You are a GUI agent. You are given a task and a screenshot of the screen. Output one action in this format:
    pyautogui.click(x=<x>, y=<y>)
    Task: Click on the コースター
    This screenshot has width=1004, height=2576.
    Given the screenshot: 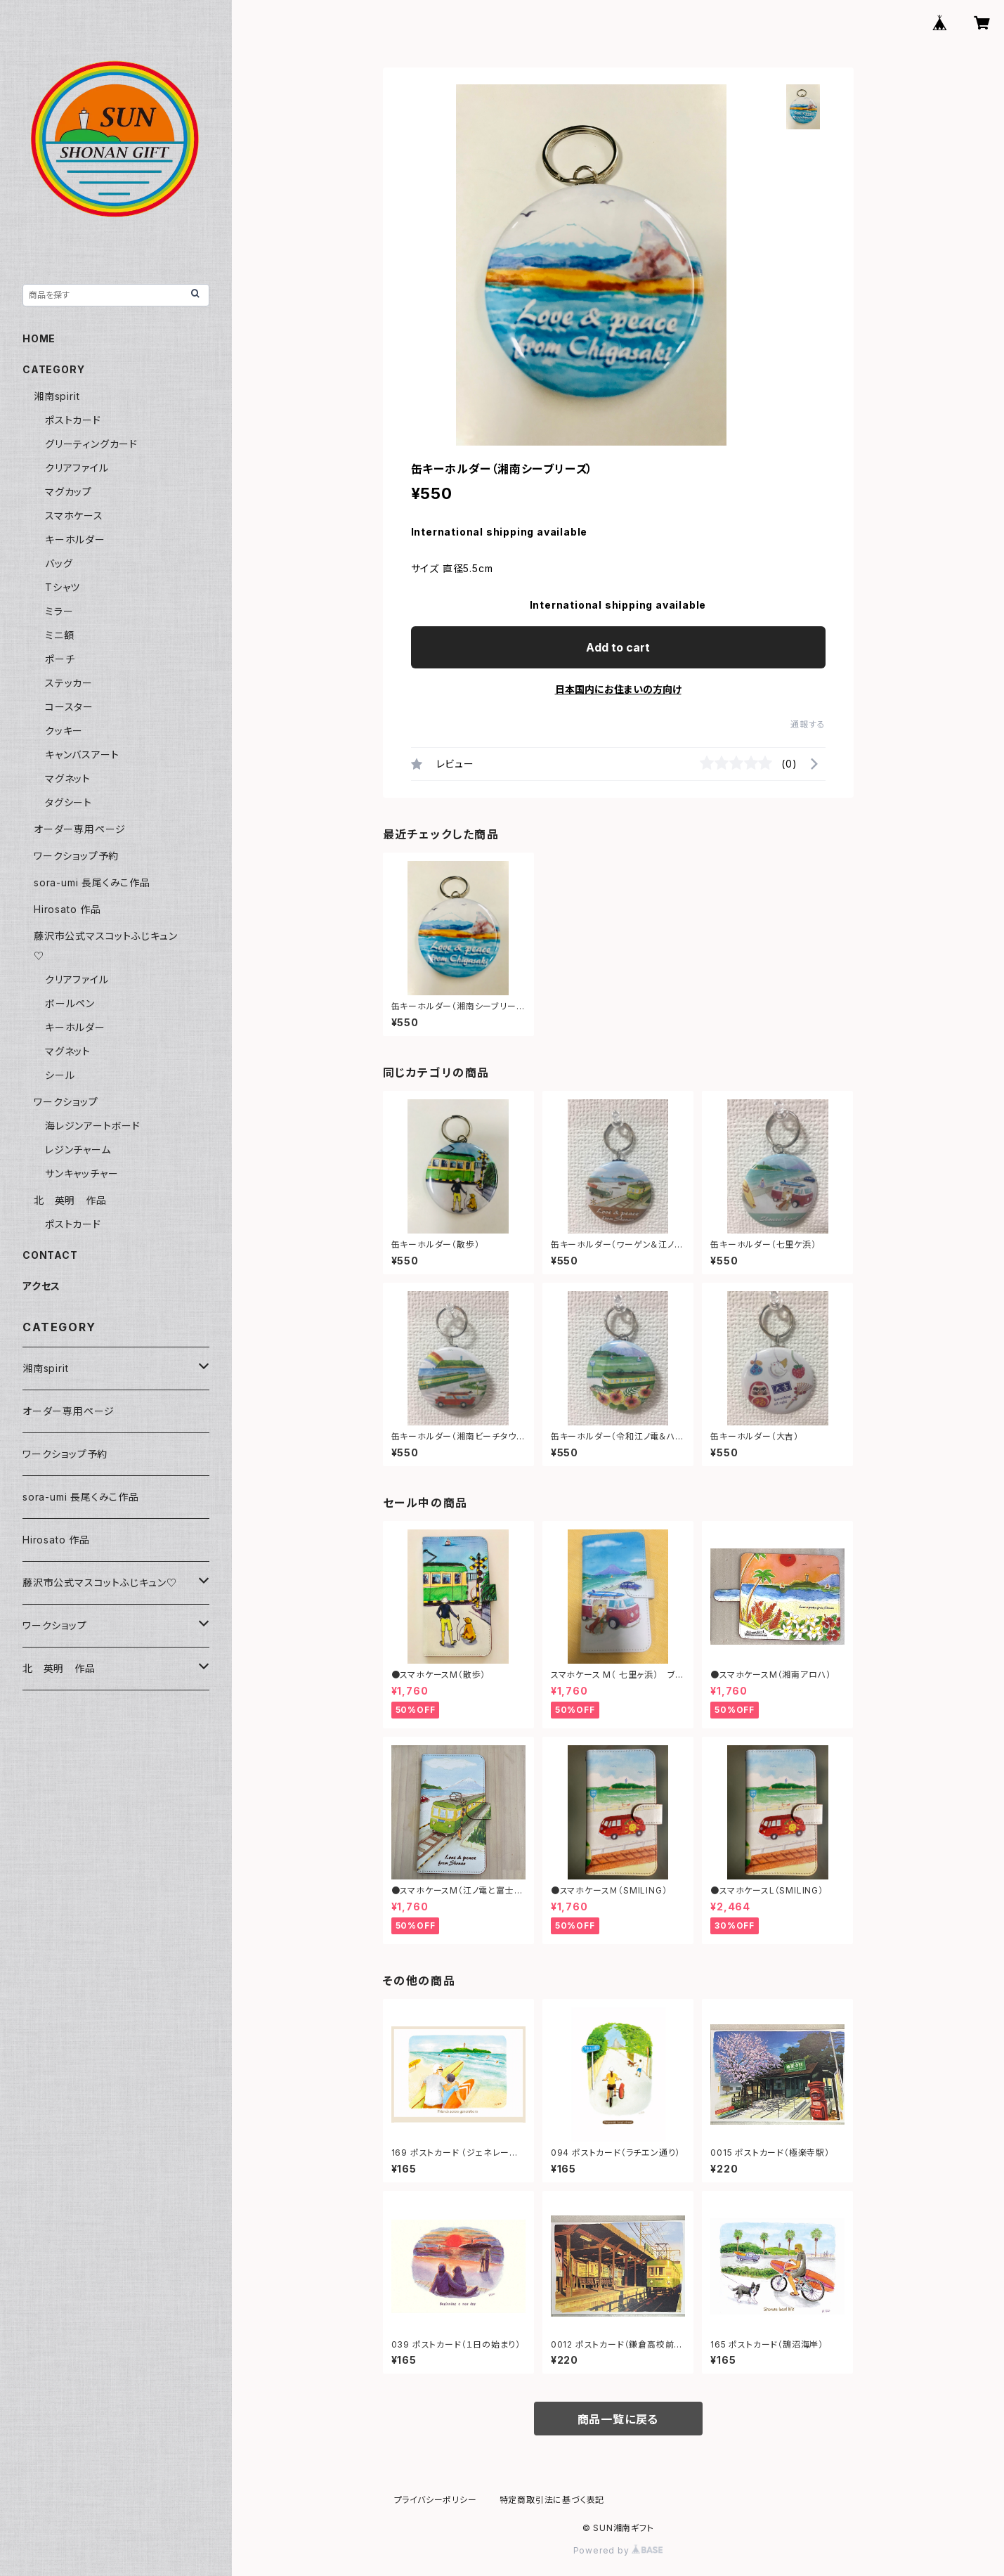 What is the action you would take?
    pyautogui.click(x=69, y=707)
    